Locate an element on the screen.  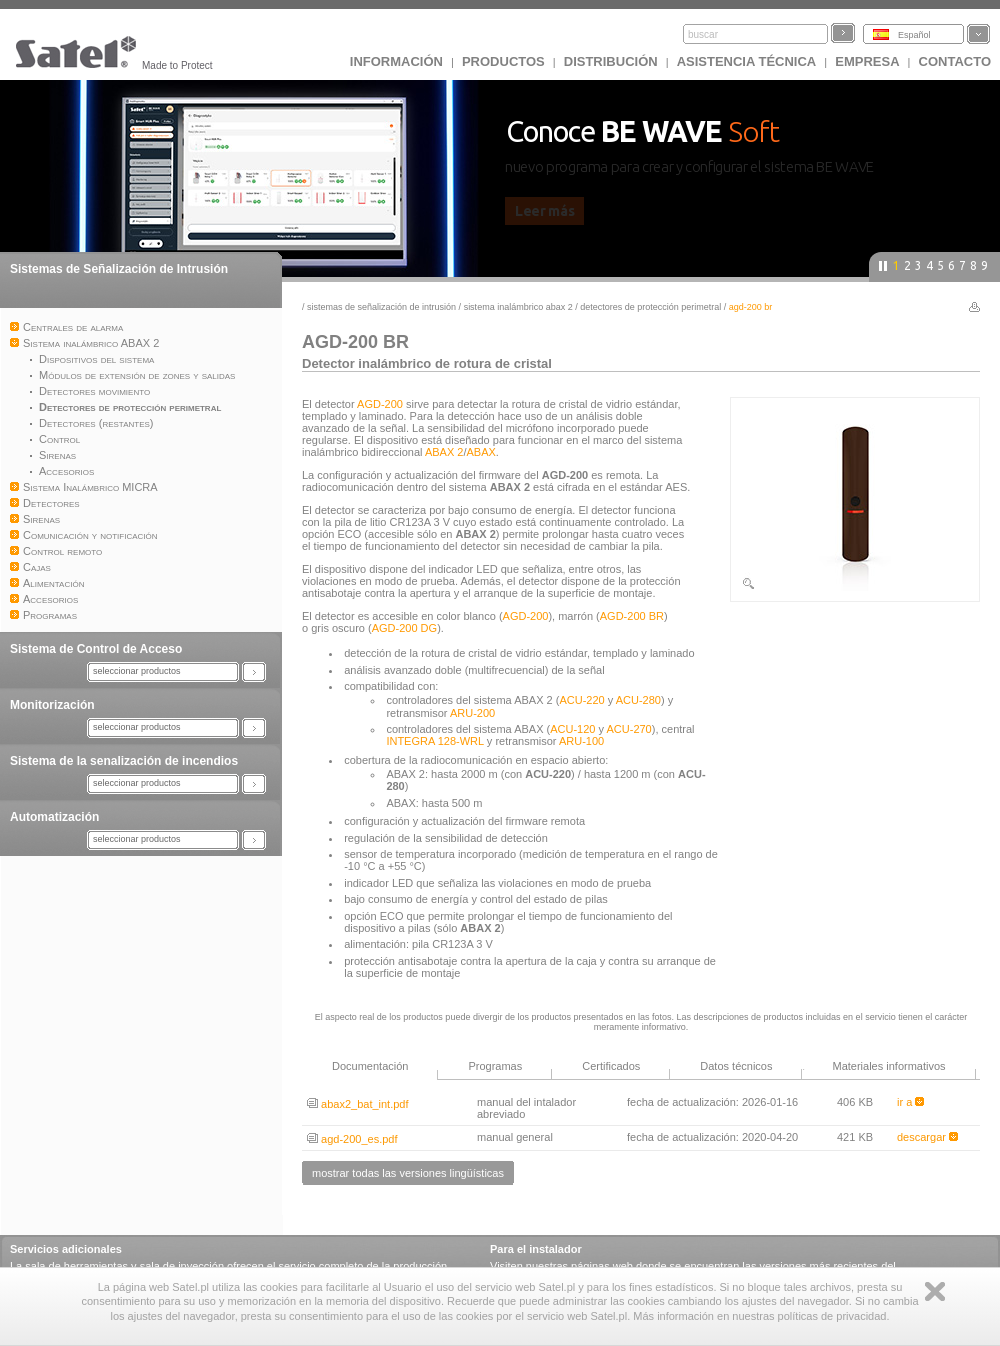
agd-200_es.pdf is located at coordinates (352, 1139).